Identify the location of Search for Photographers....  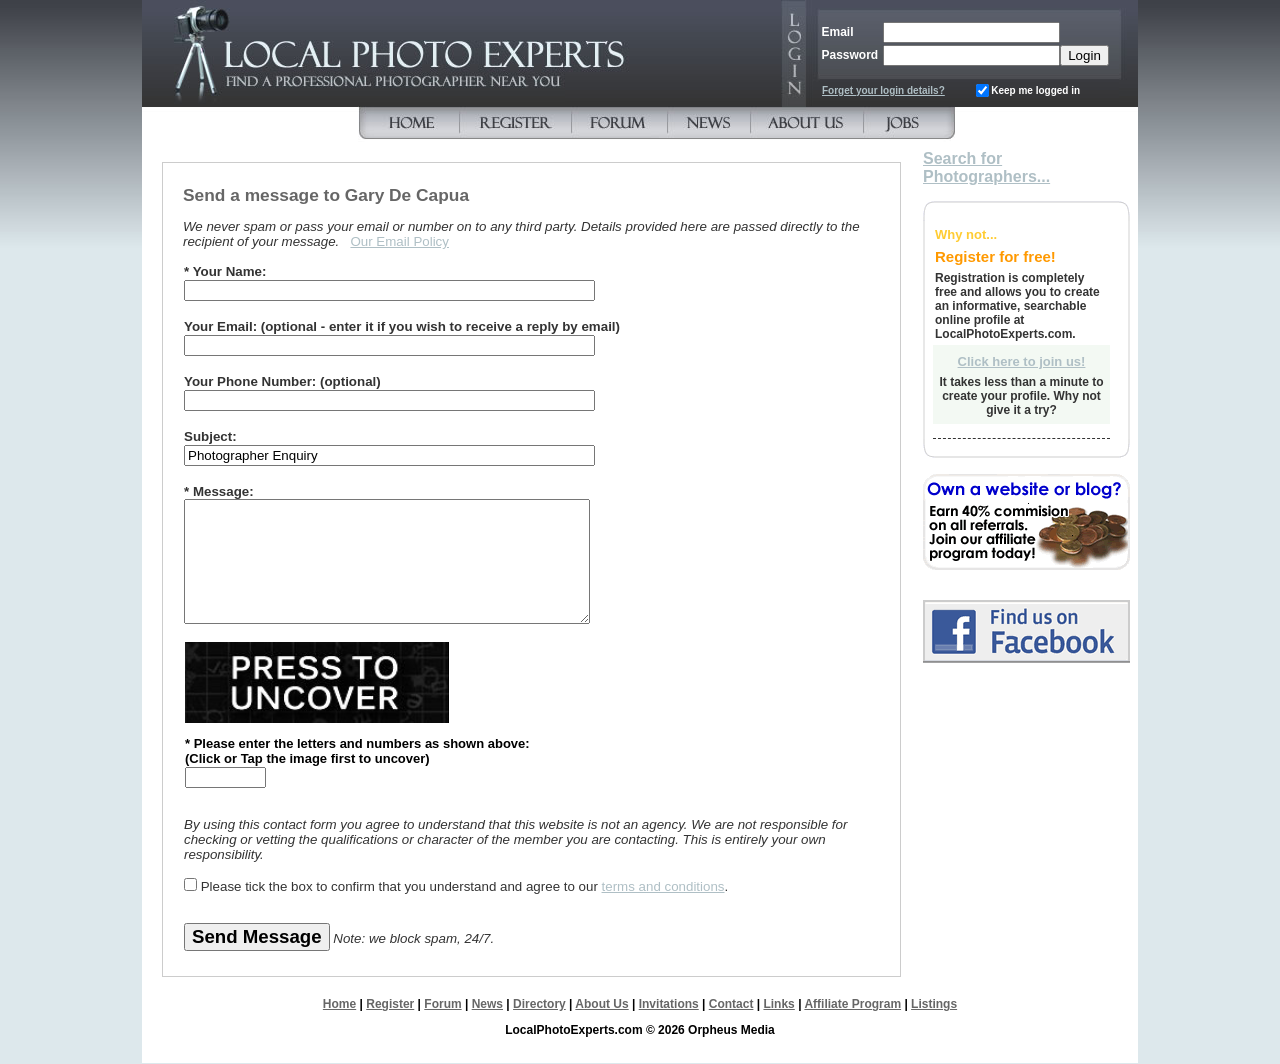
(986, 167).